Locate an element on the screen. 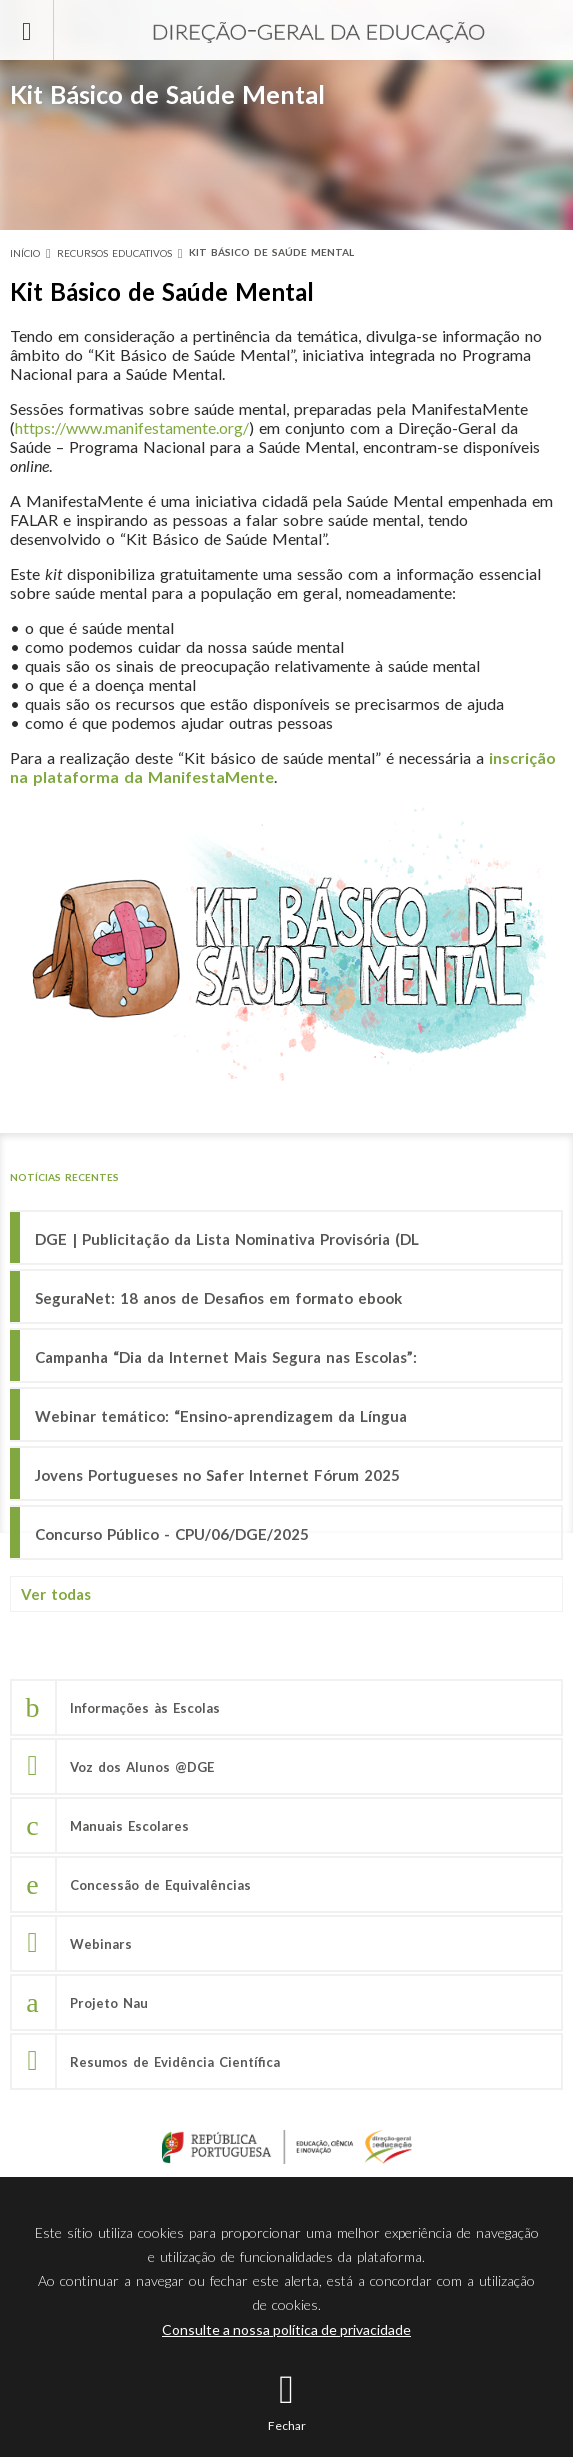  Início is located at coordinates (25, 253).